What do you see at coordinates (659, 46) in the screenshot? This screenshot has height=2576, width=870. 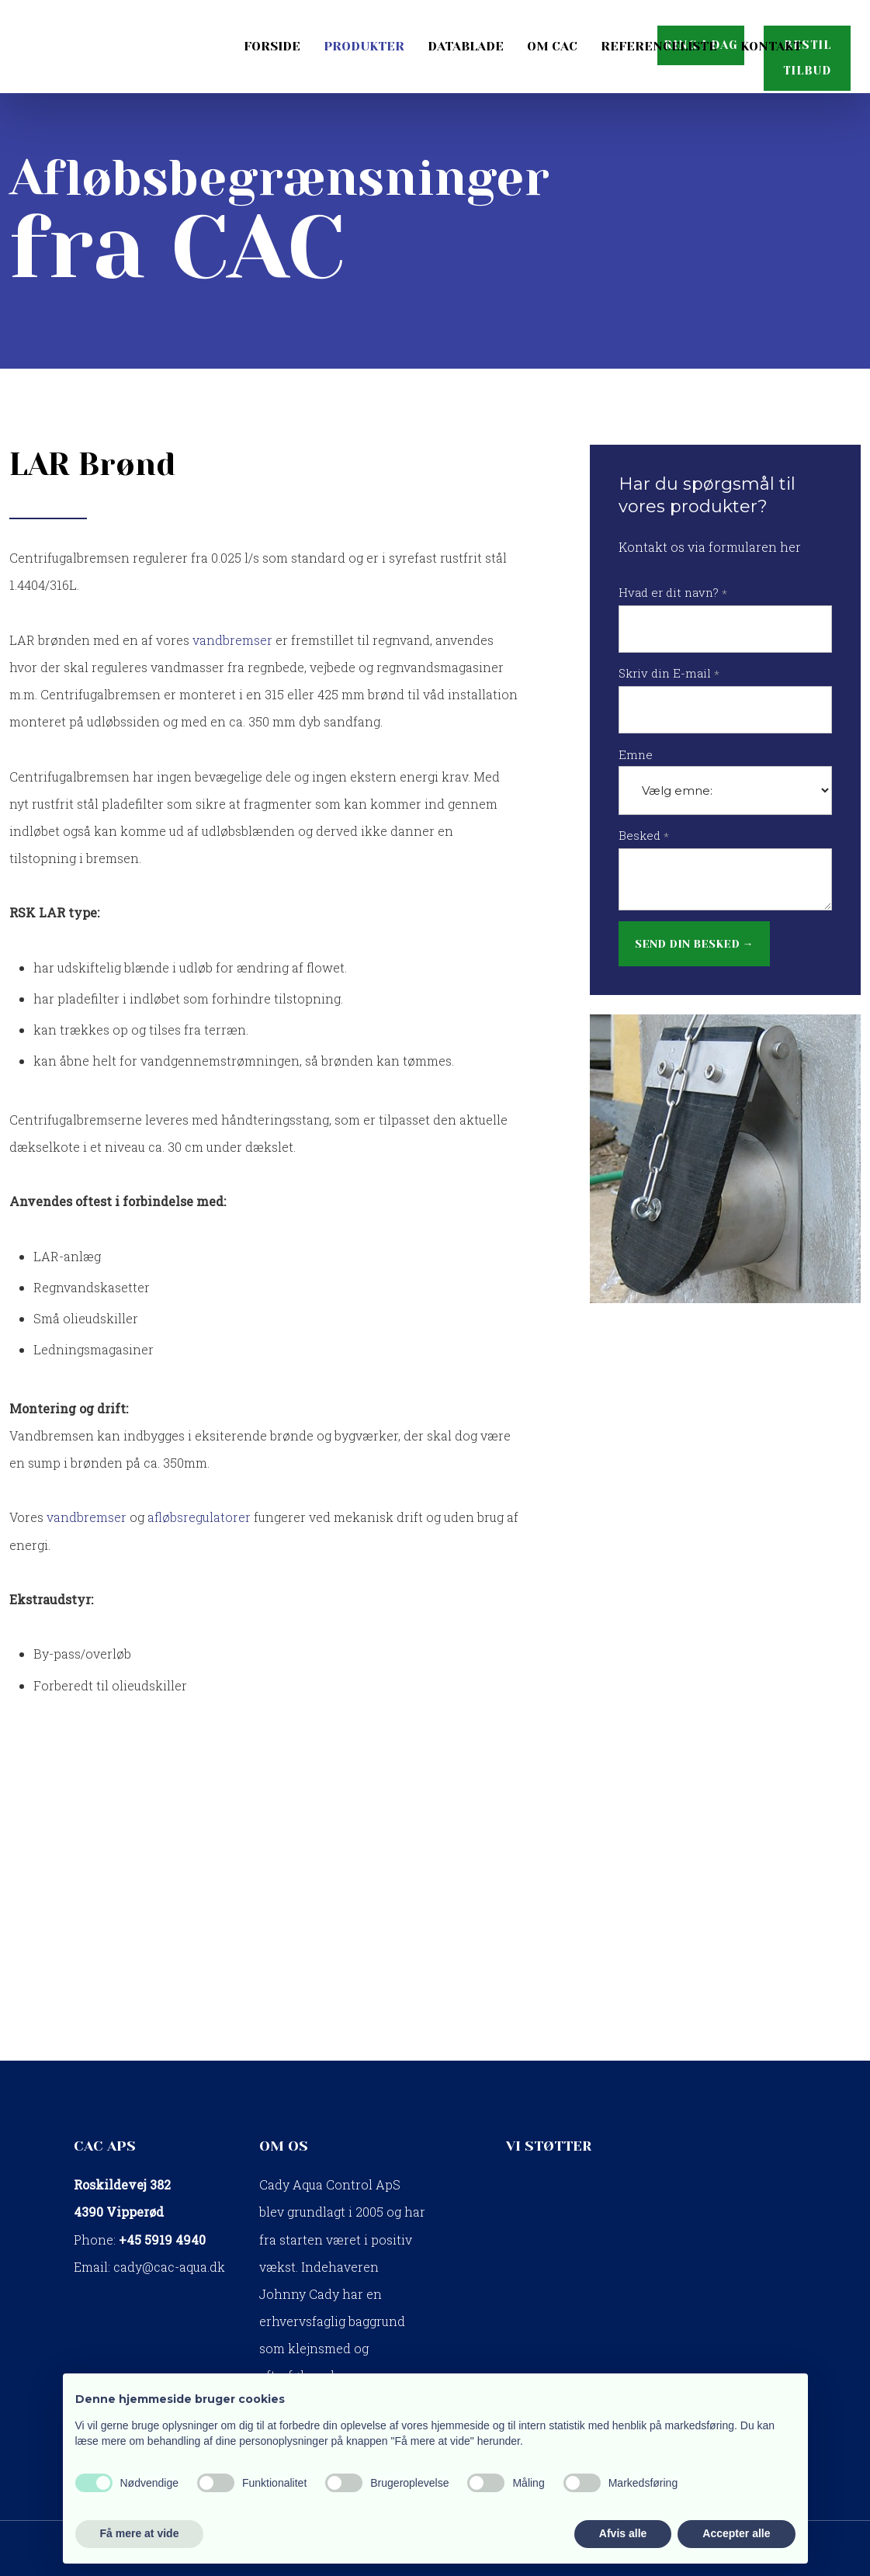 I see `Referenceliste` at bounding box center [659, 46].